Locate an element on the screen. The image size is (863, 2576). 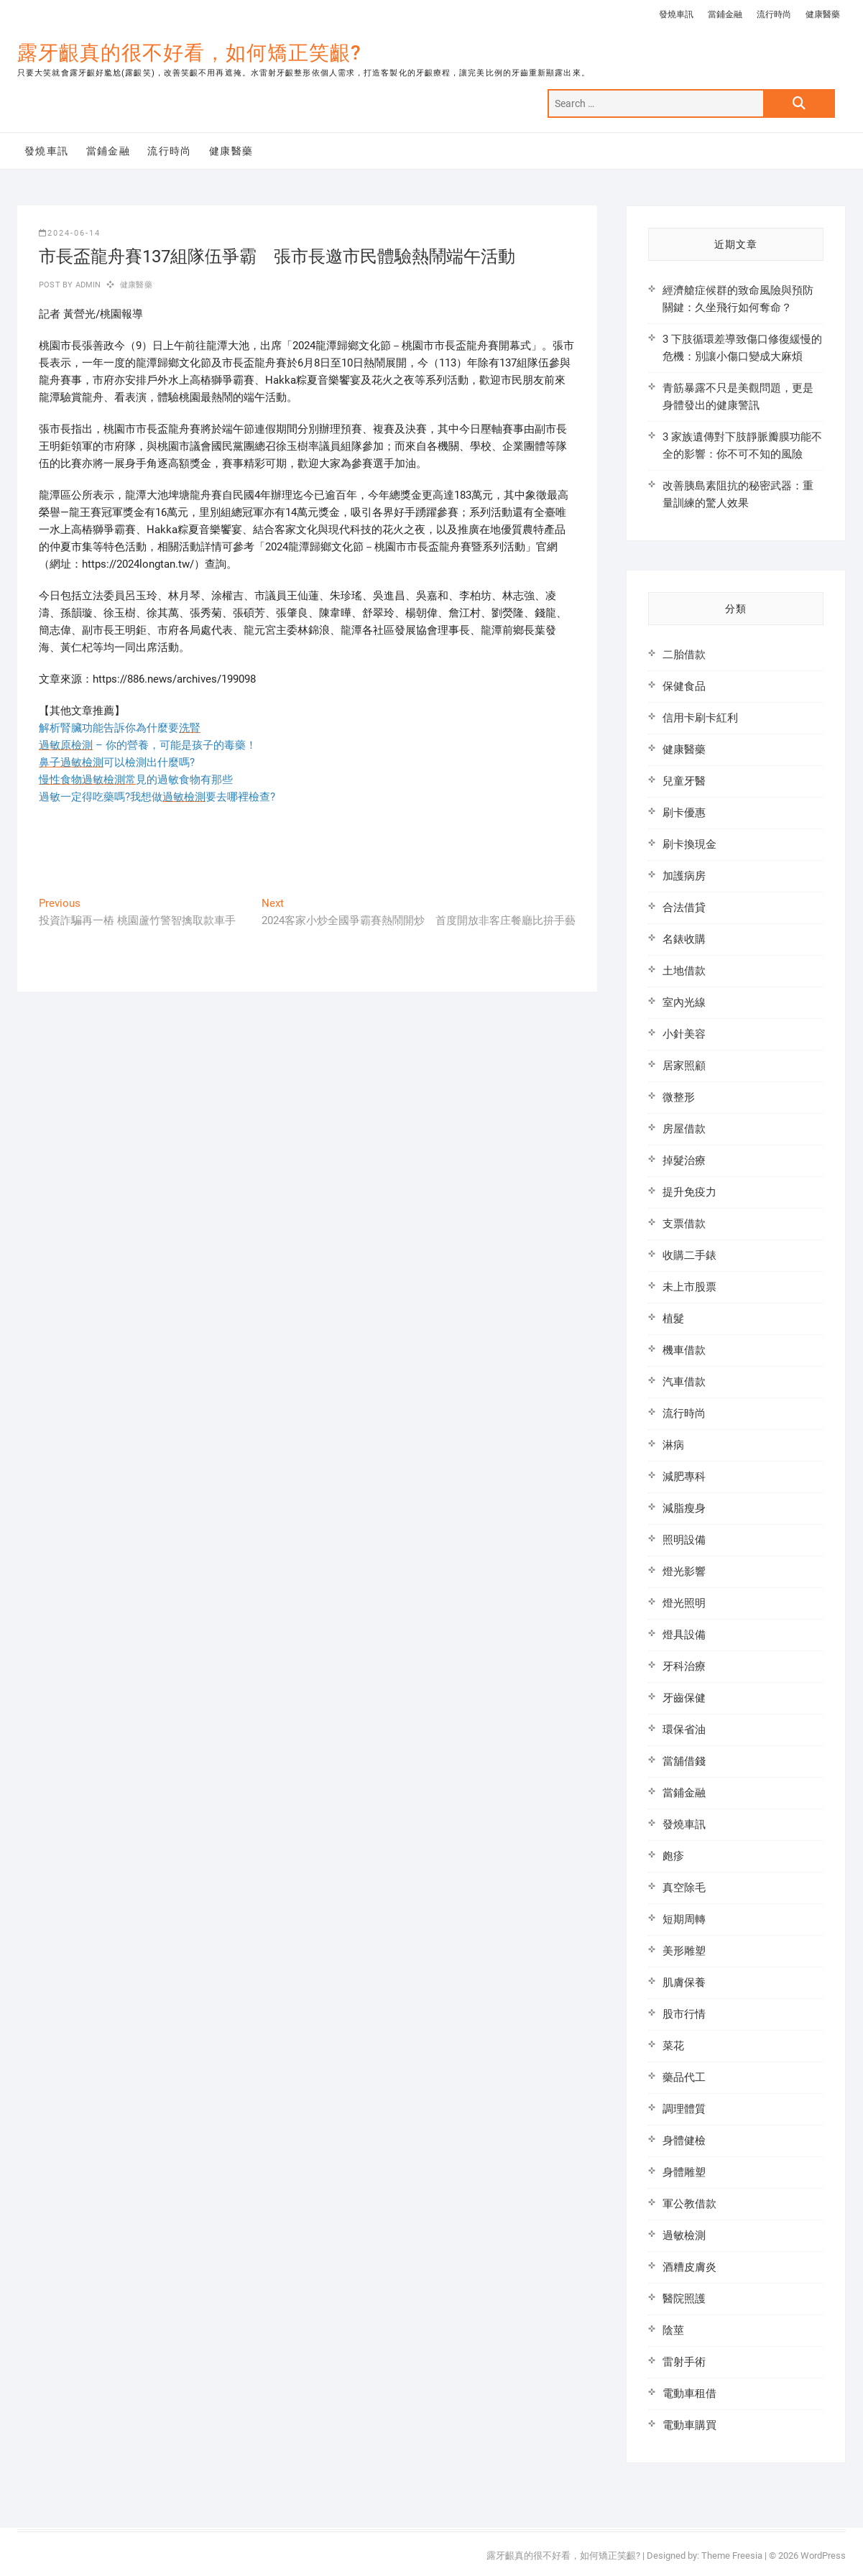
牙齒保健 is located at coordinates (684, 1697).